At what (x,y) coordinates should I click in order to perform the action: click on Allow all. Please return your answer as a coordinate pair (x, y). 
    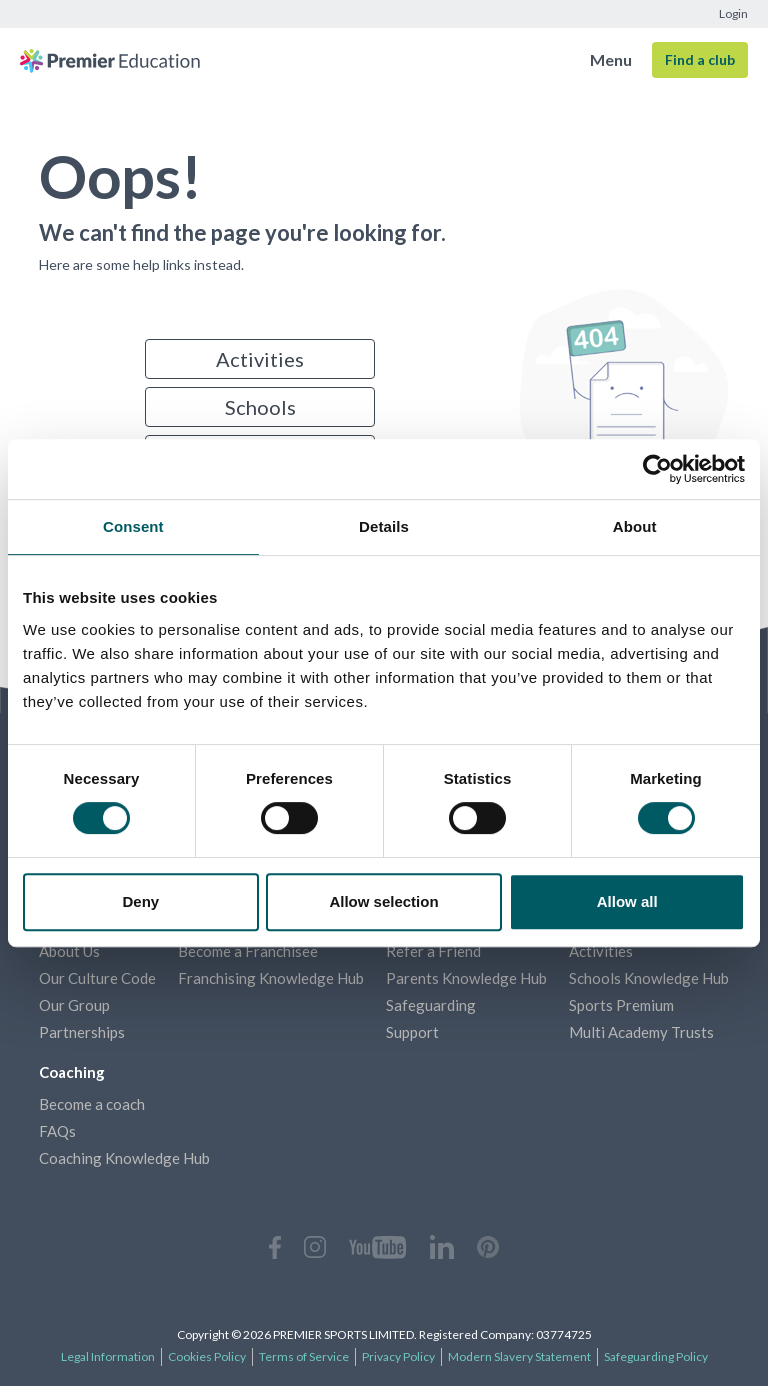
    Looking at the image, I should click on (627, 901).